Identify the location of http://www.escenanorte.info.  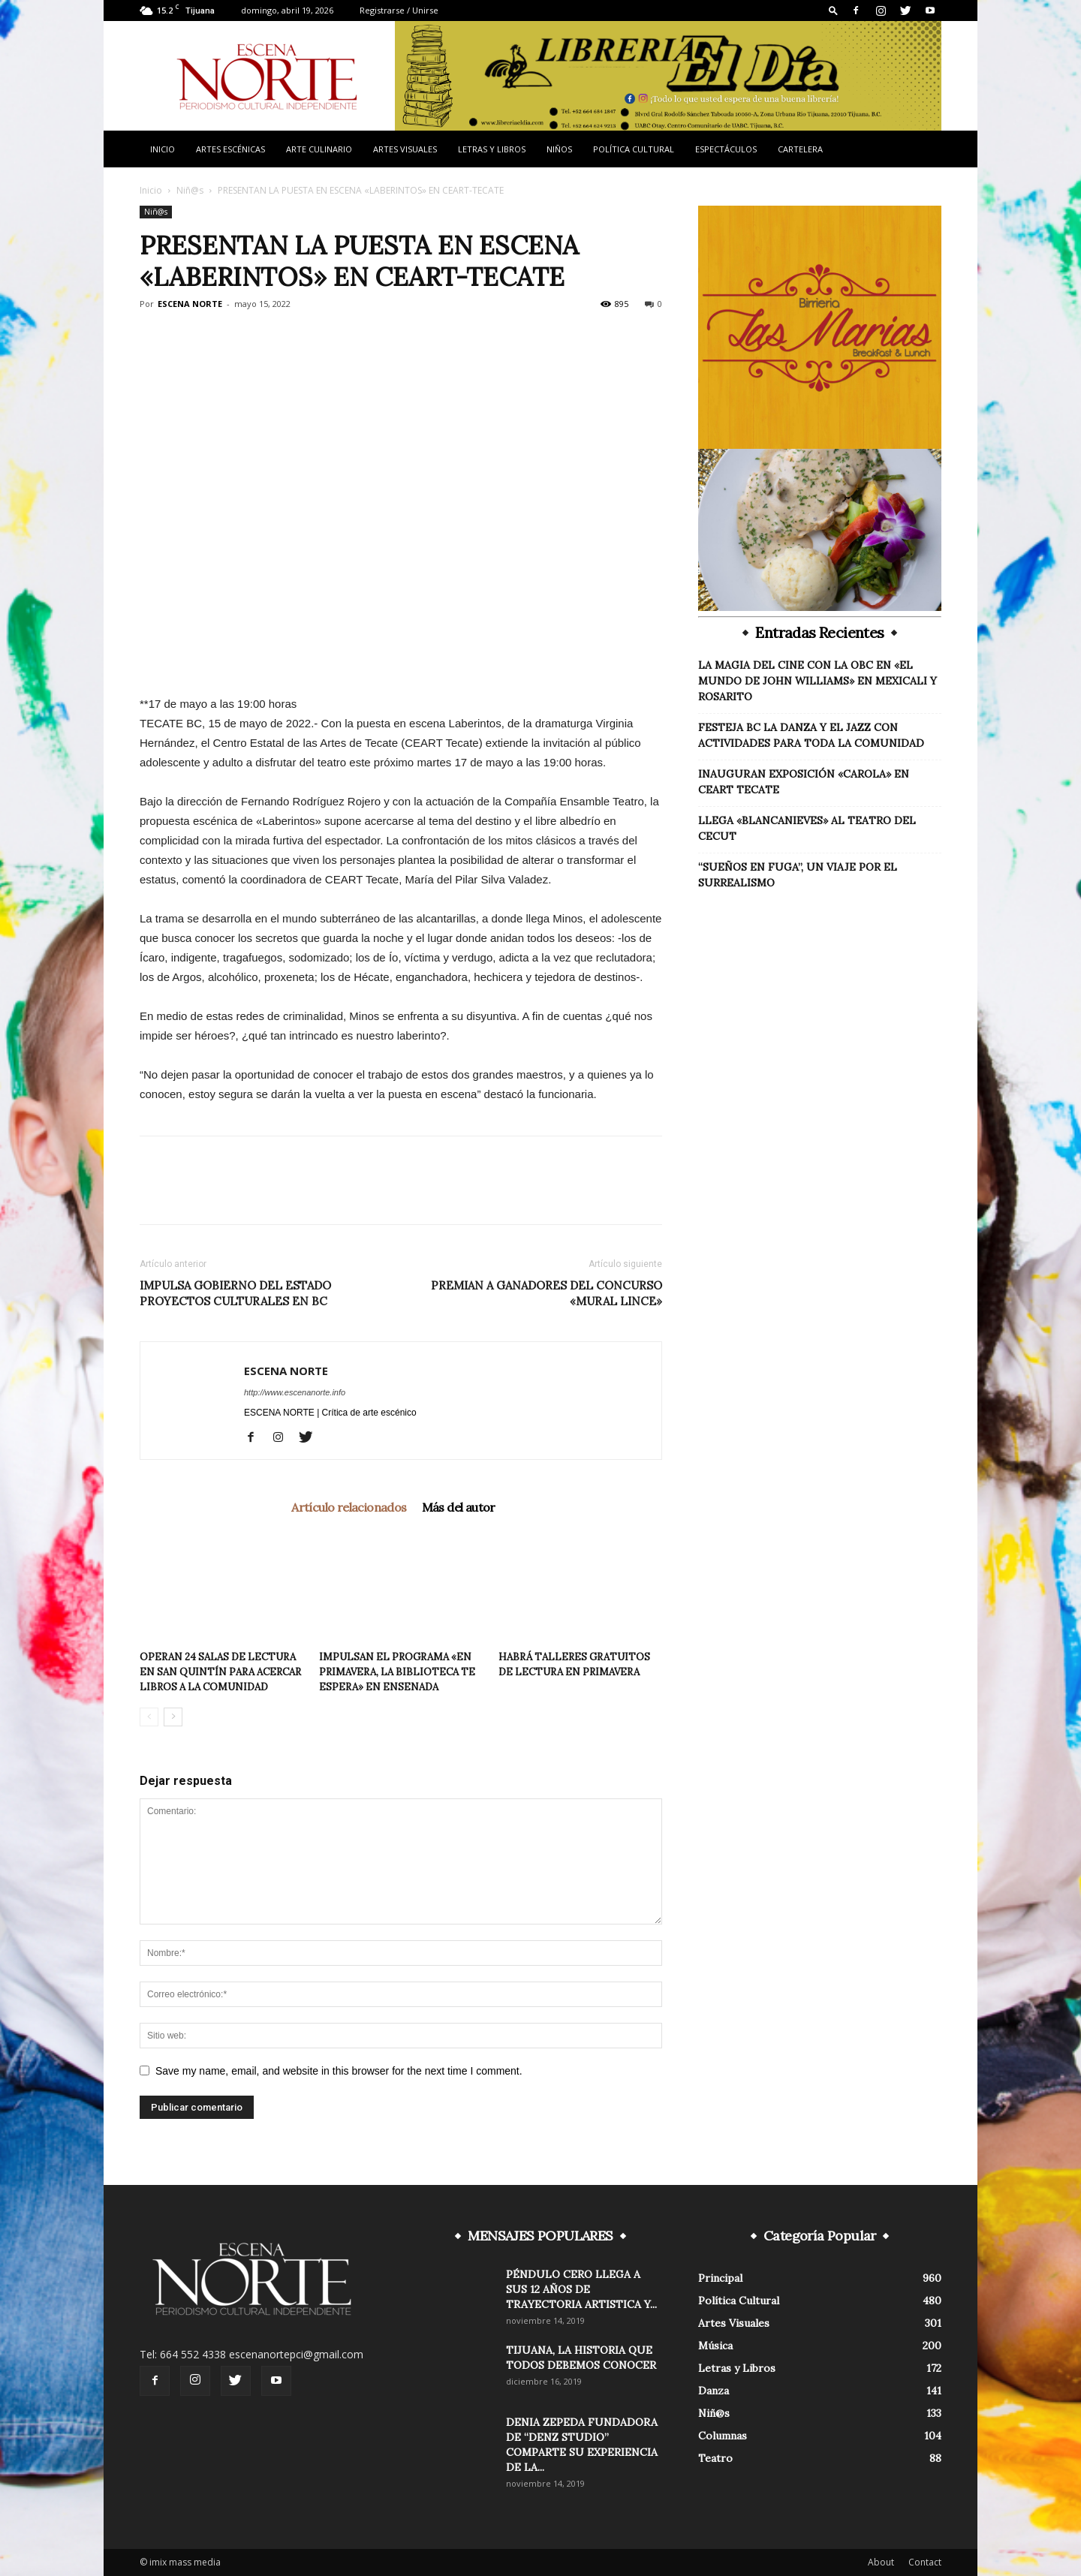
(294, 1392).